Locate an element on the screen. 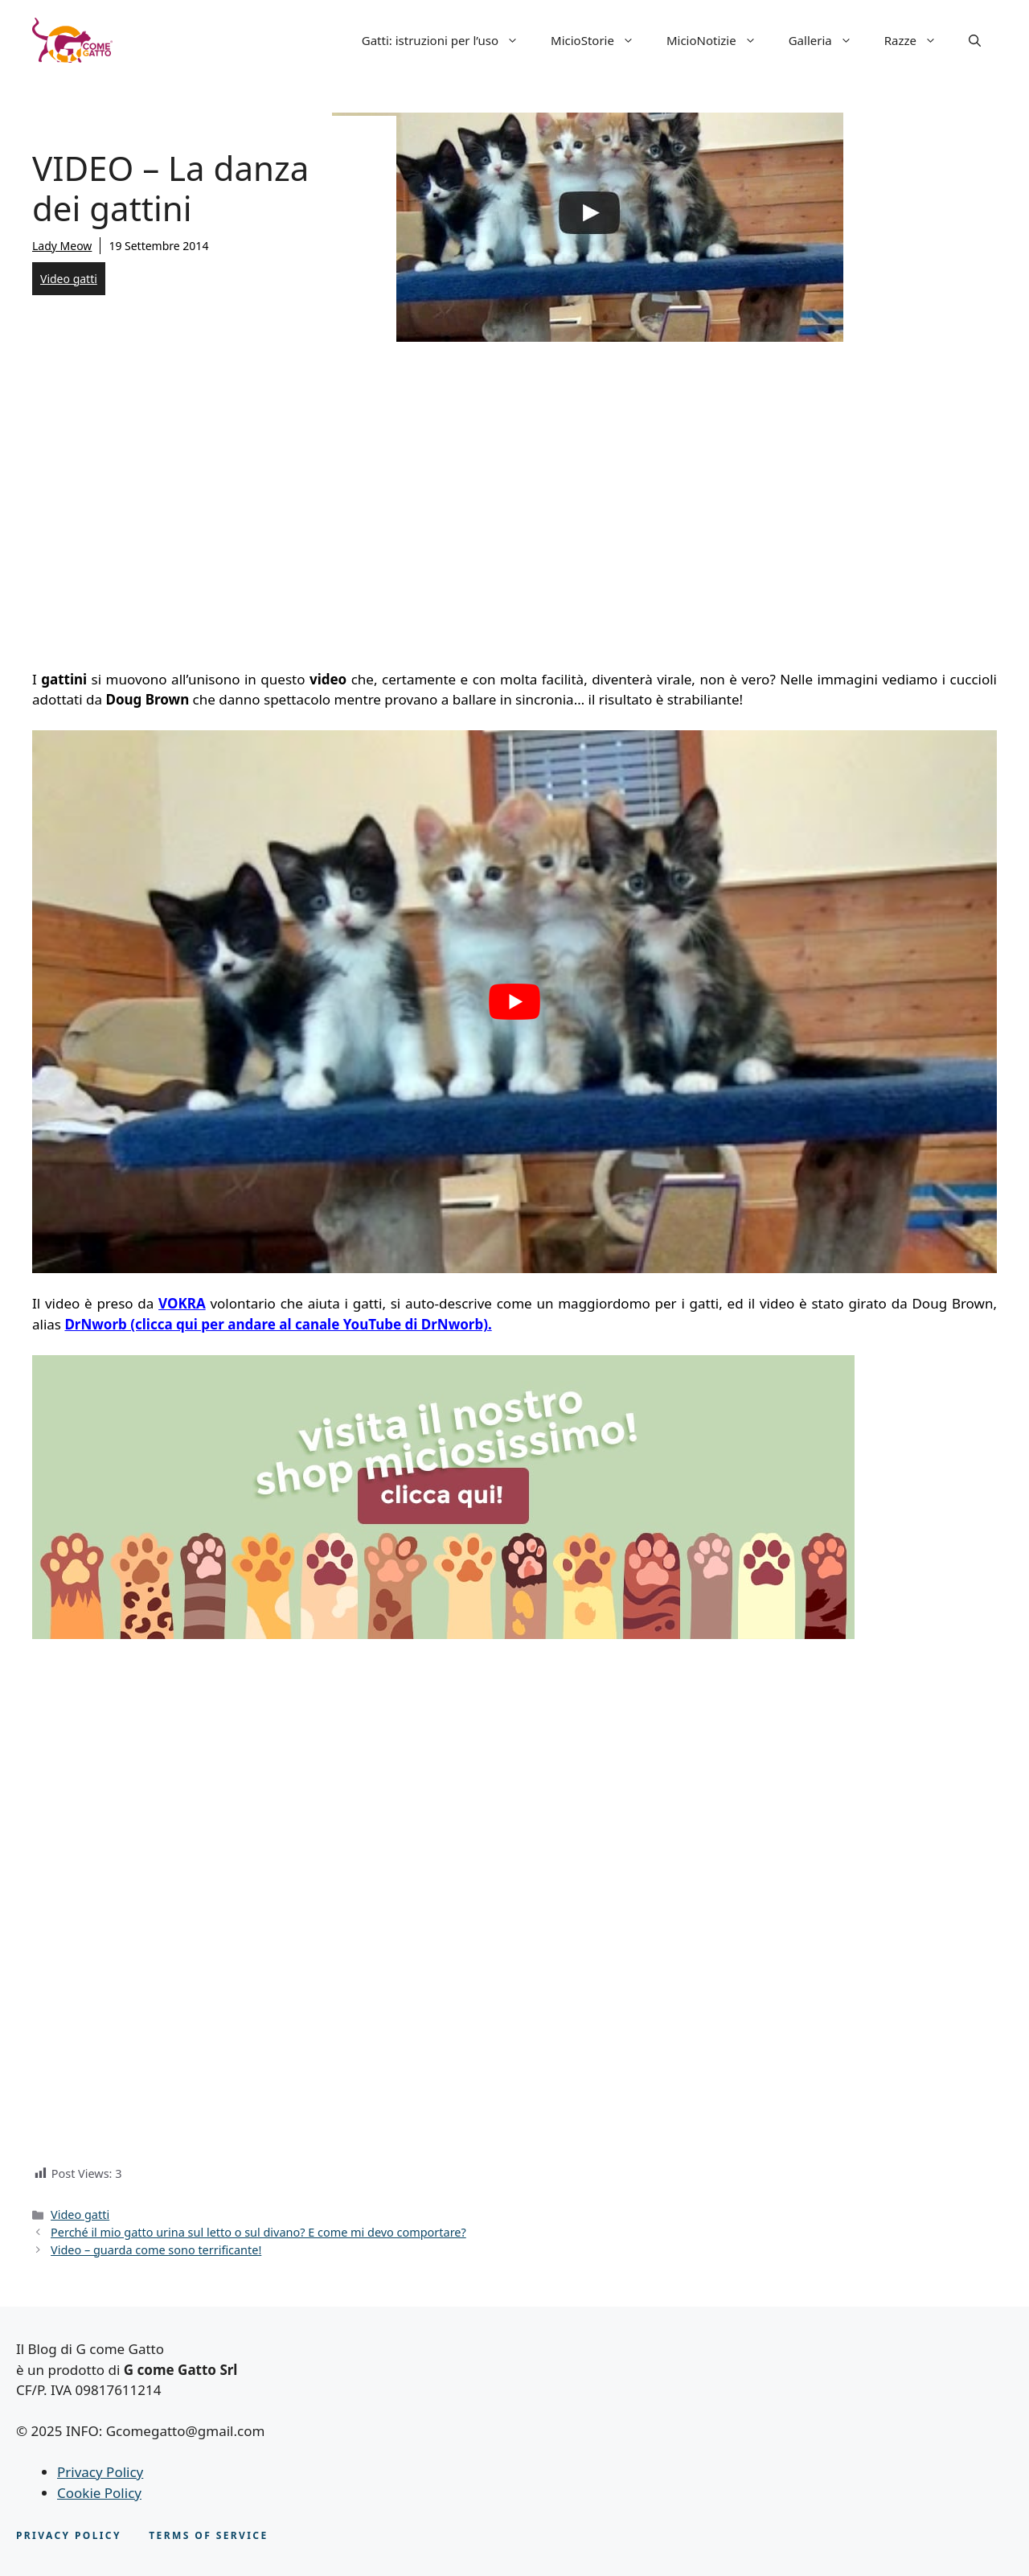  Razze is located at coordinates (918, 40).